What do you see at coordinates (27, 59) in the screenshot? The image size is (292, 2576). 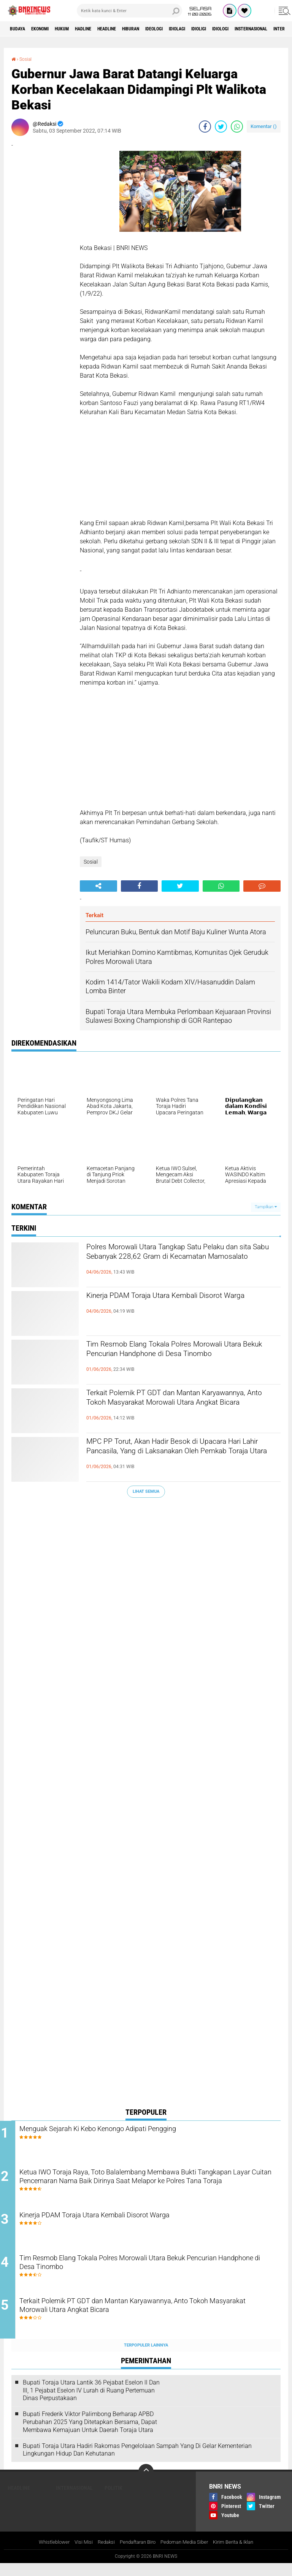 I see `Sosial` at bounding box center [27, 59].